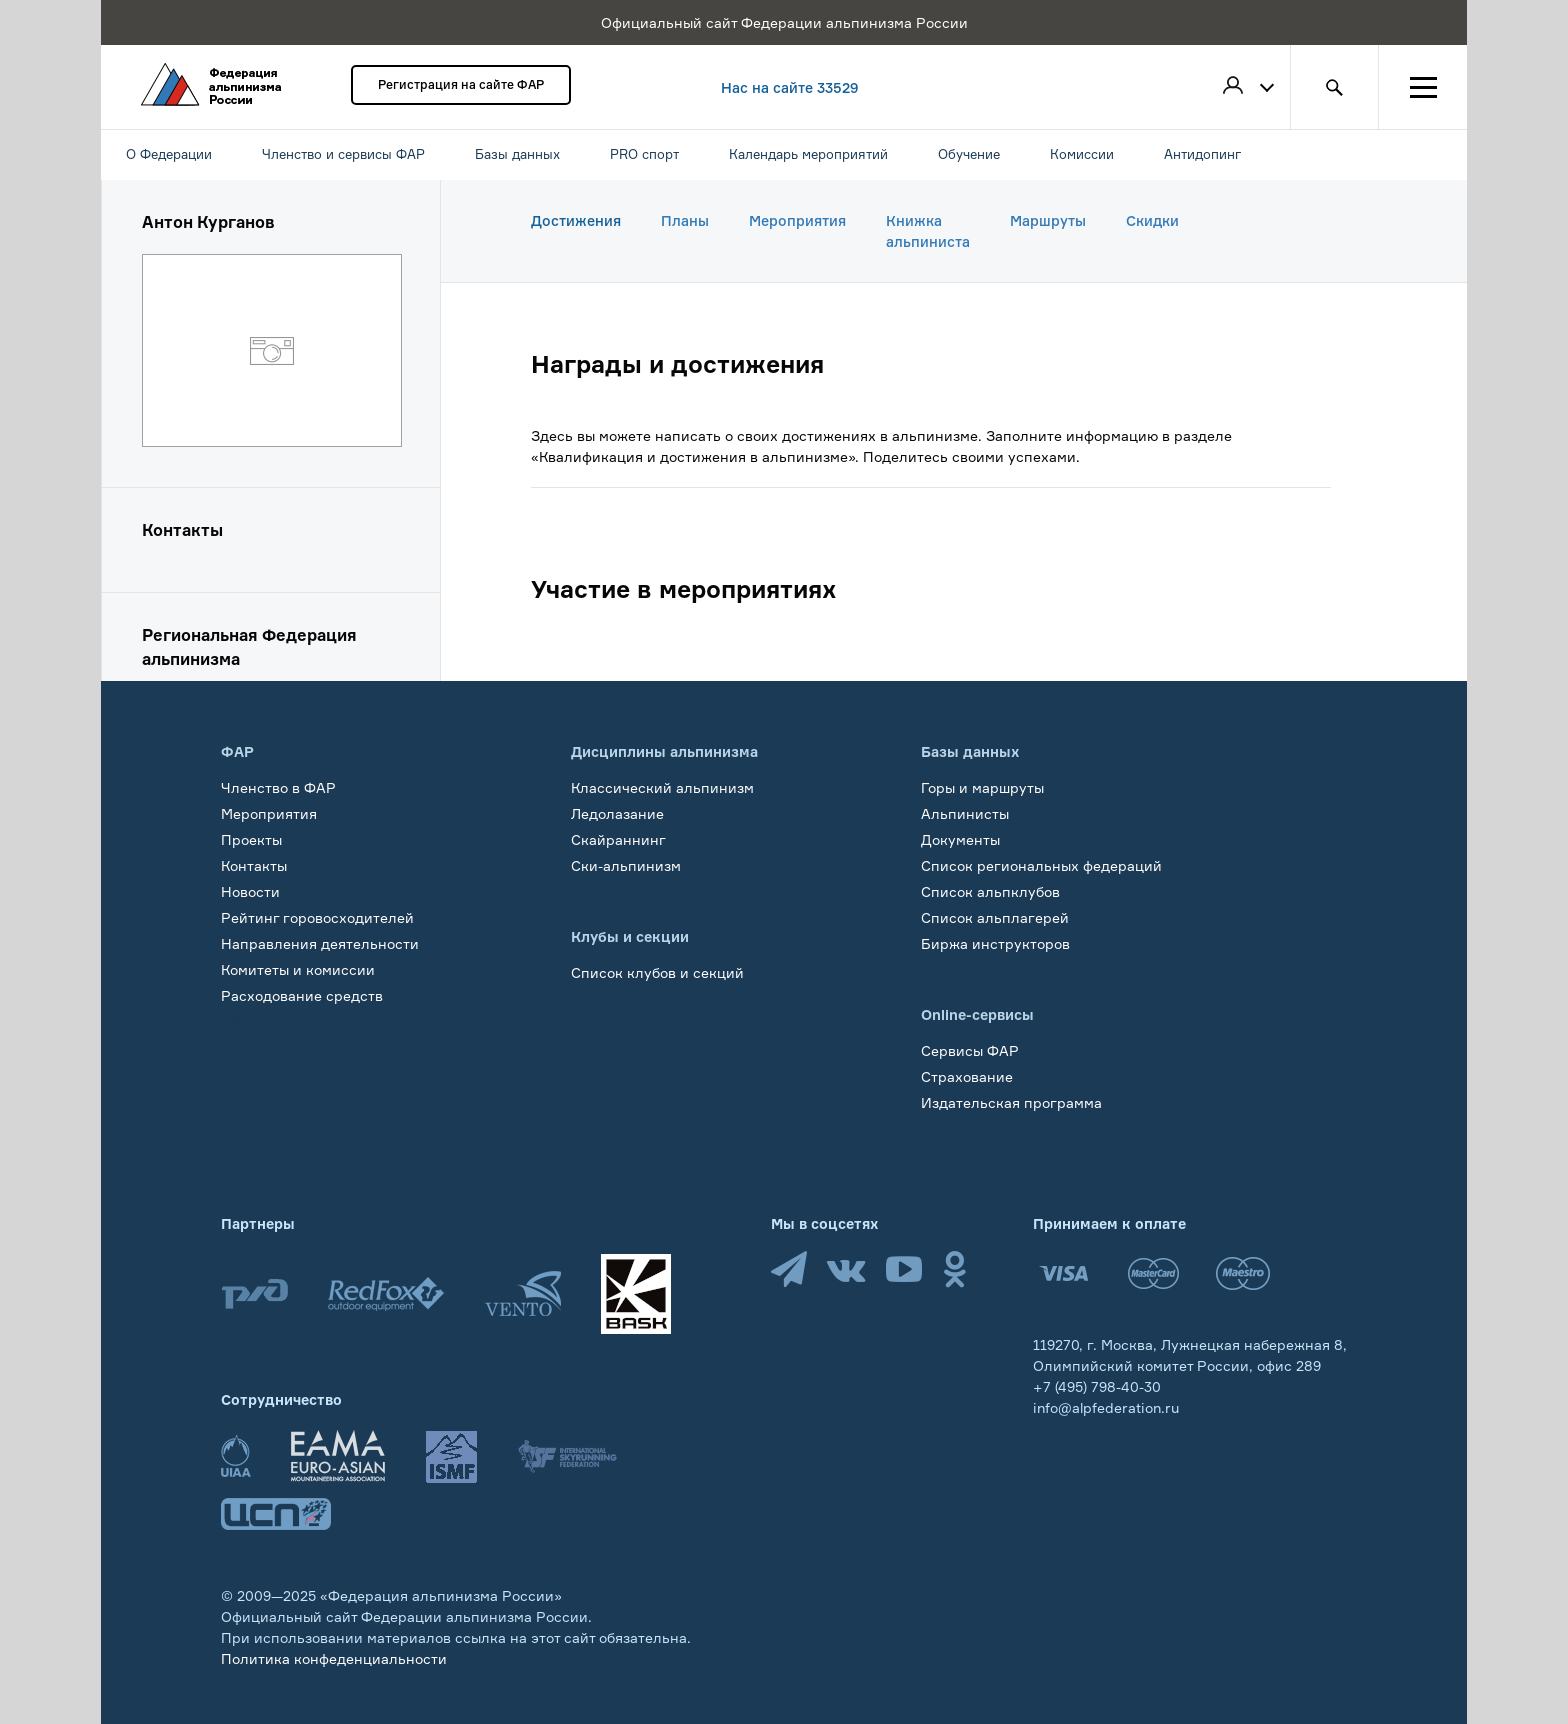  What do you see at coordinates (657, 972) in the screenshot?
I see `Список клубов и секций` at bounding box center [657, 972].